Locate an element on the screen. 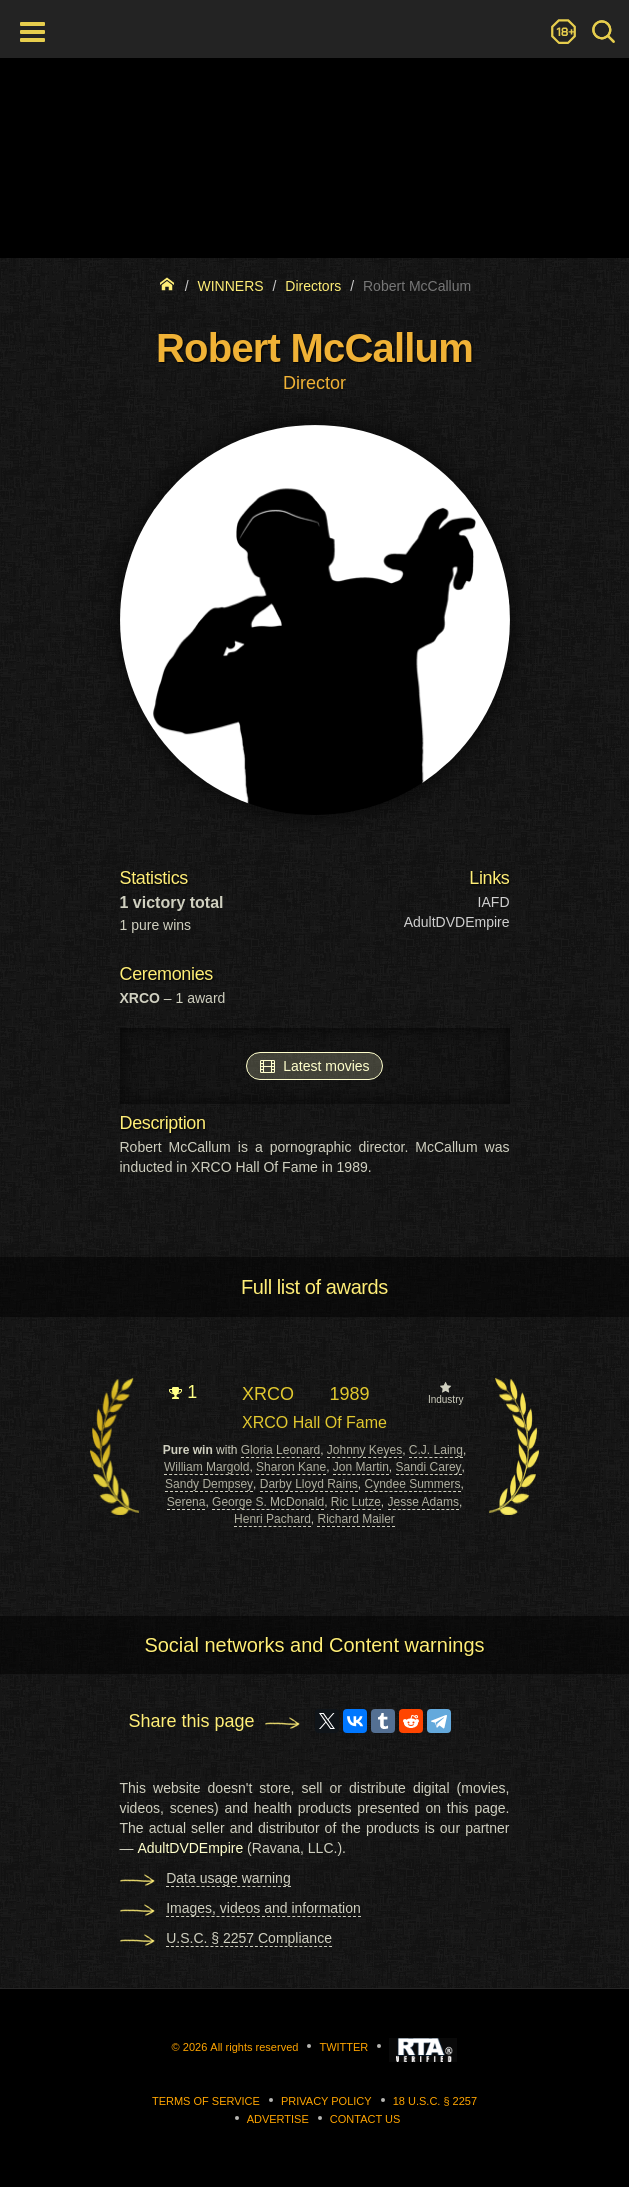 Image resolution: width=629 pixels, height=2187 pixels. George S. McDonald is located at coordinates (268, 1502).